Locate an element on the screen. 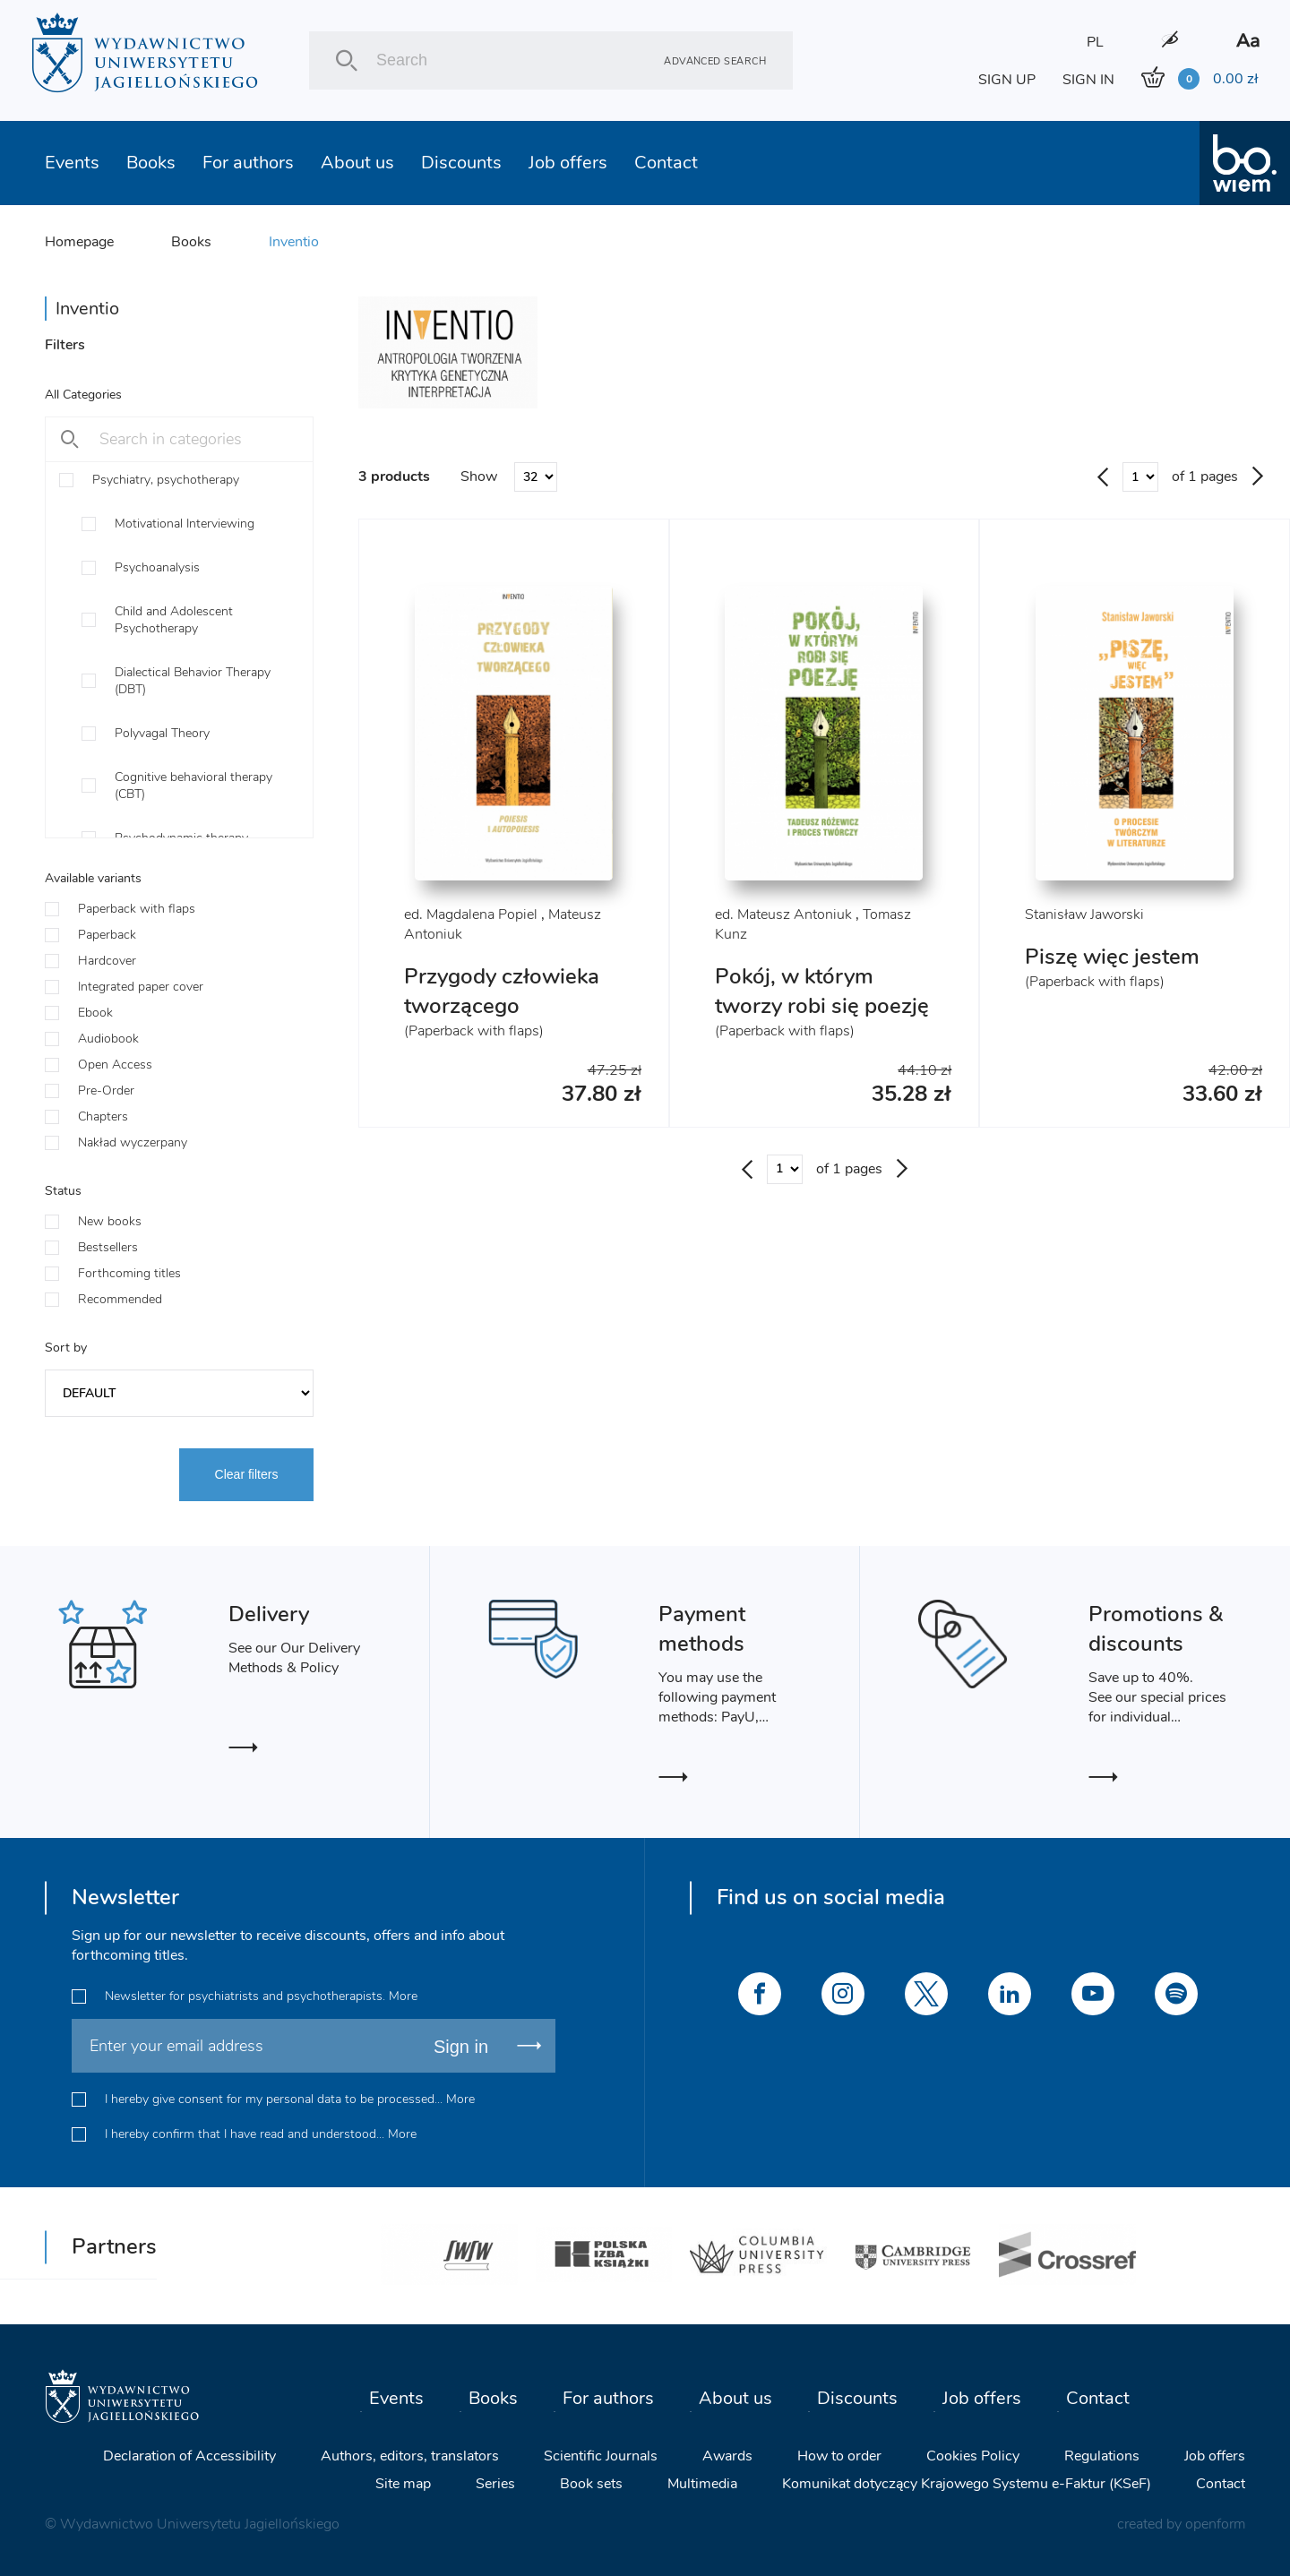  Discounts is located at coordinates (461, 162).